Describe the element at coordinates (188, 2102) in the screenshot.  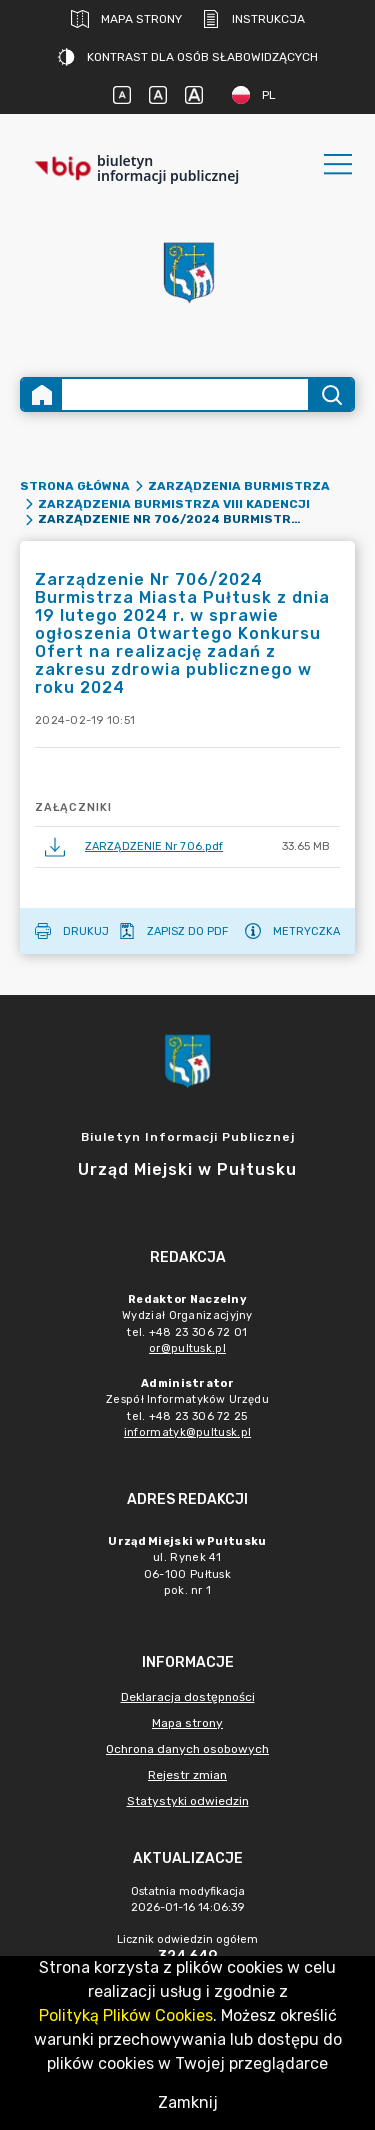
I see `Zamknij` at that location.